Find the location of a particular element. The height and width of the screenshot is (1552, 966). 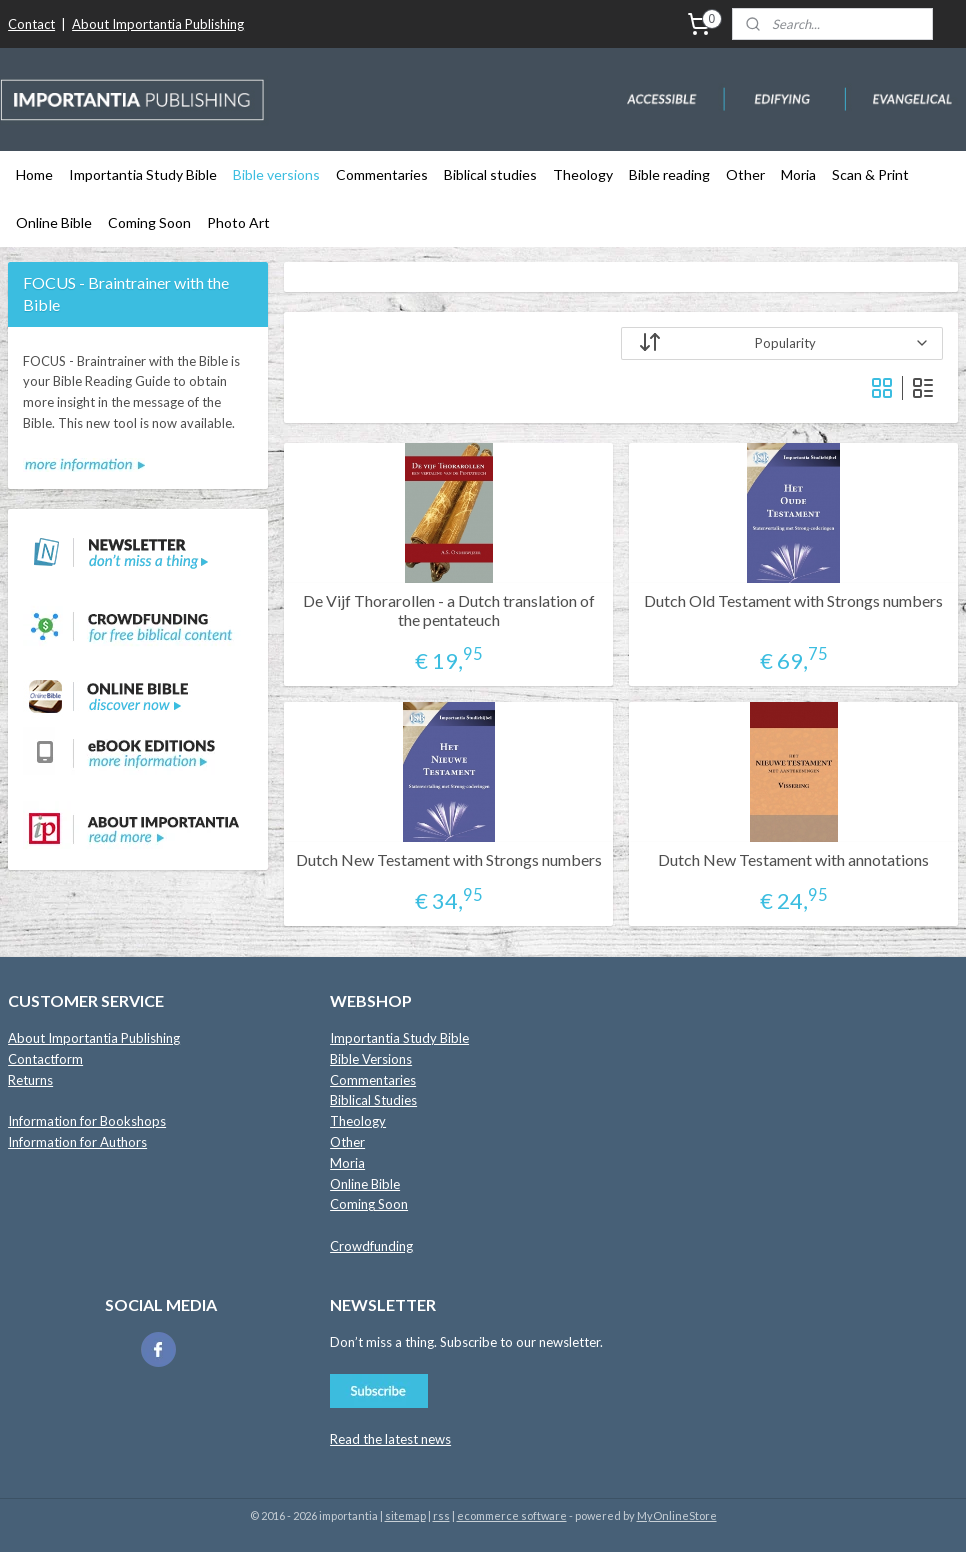

Scan & Print is located at coordinates (870, 174).